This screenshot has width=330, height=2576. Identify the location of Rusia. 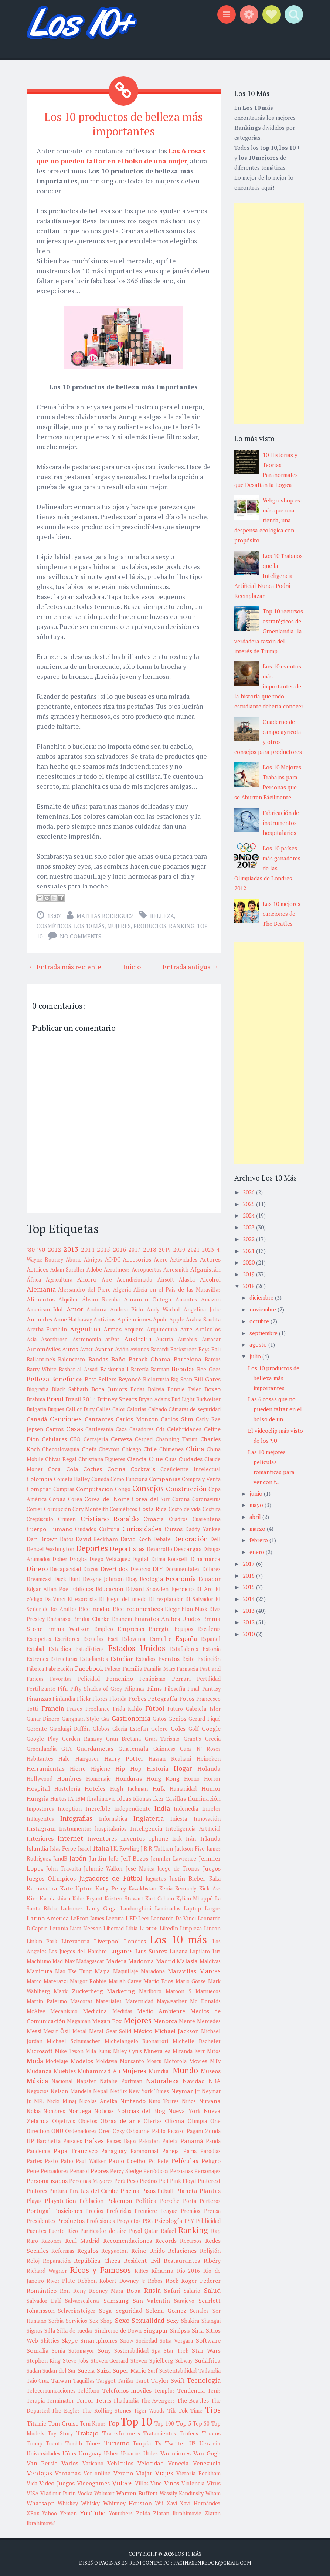
(152, 2288).